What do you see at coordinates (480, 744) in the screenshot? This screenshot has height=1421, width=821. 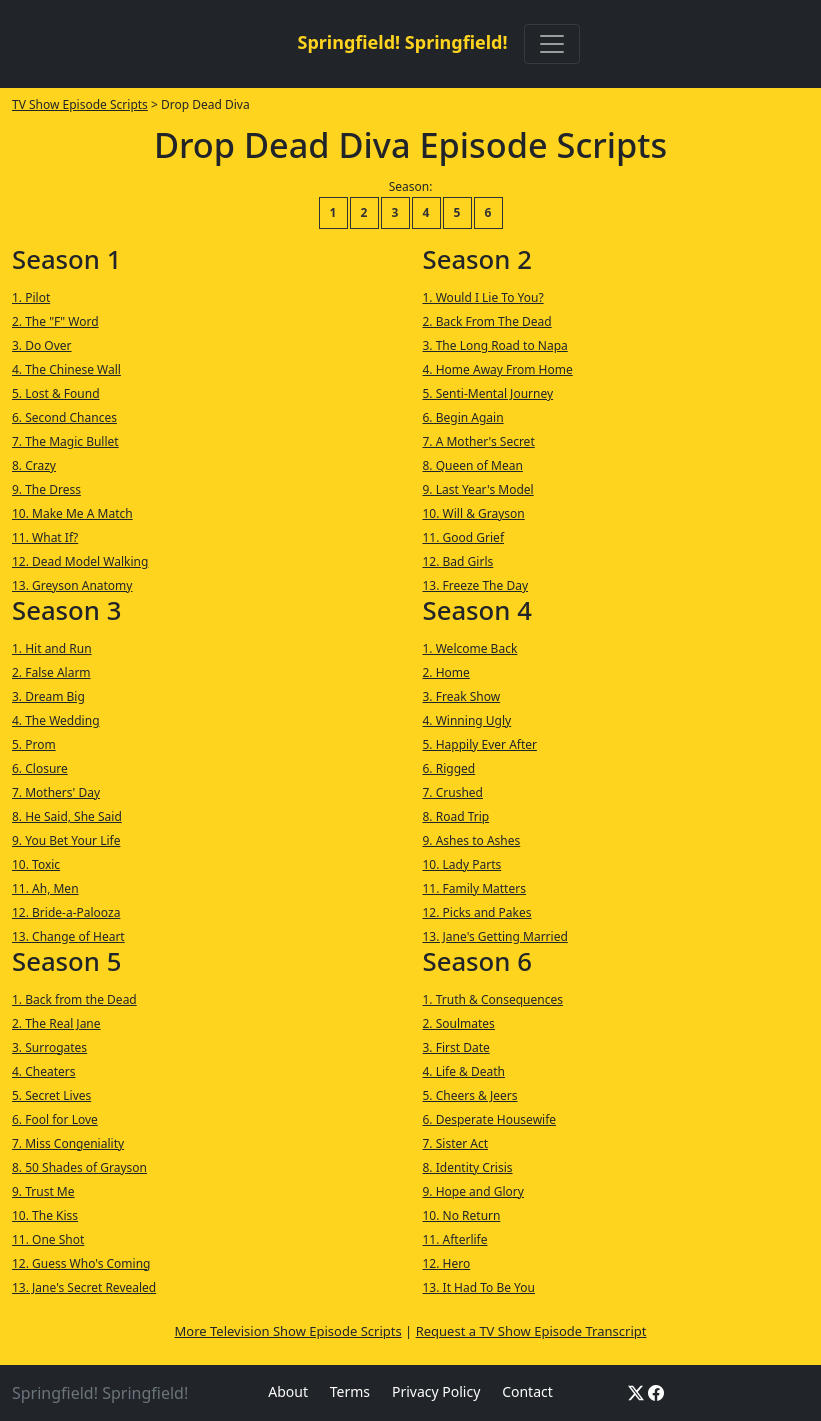 I see `5. Happily Ever After` at bounding box center [480, 744].